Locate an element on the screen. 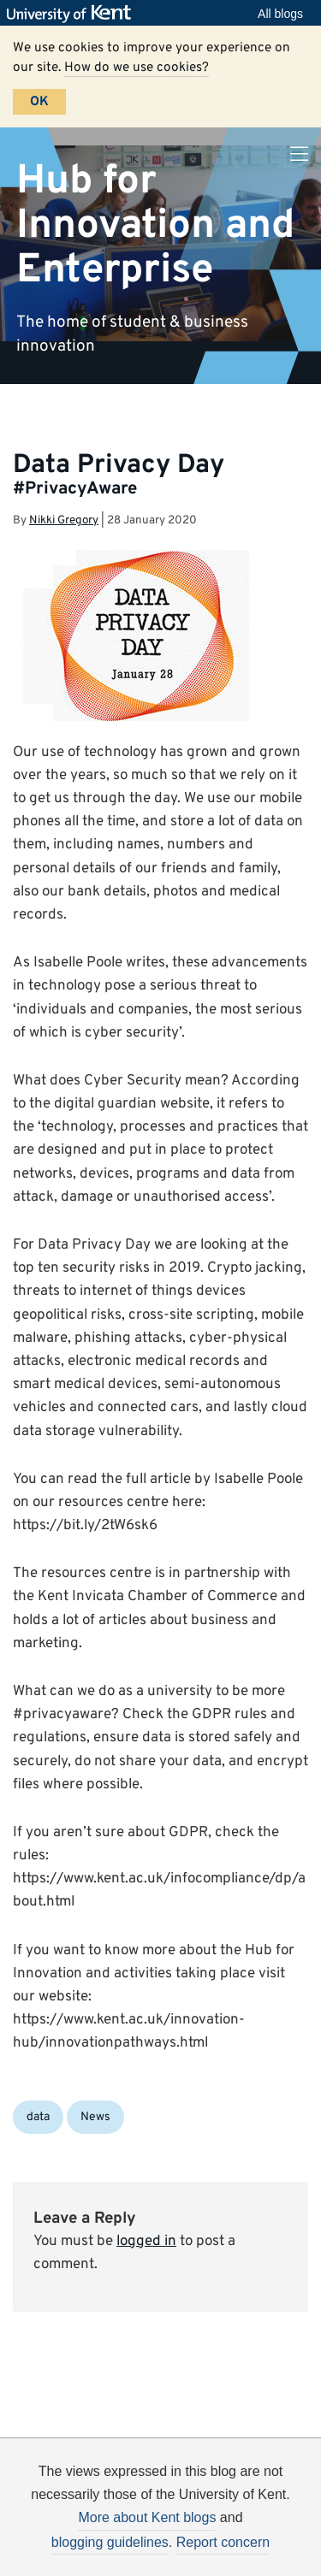 The image size is (321, 2576). blogging guidelines is located at coordinates (110, 2542).